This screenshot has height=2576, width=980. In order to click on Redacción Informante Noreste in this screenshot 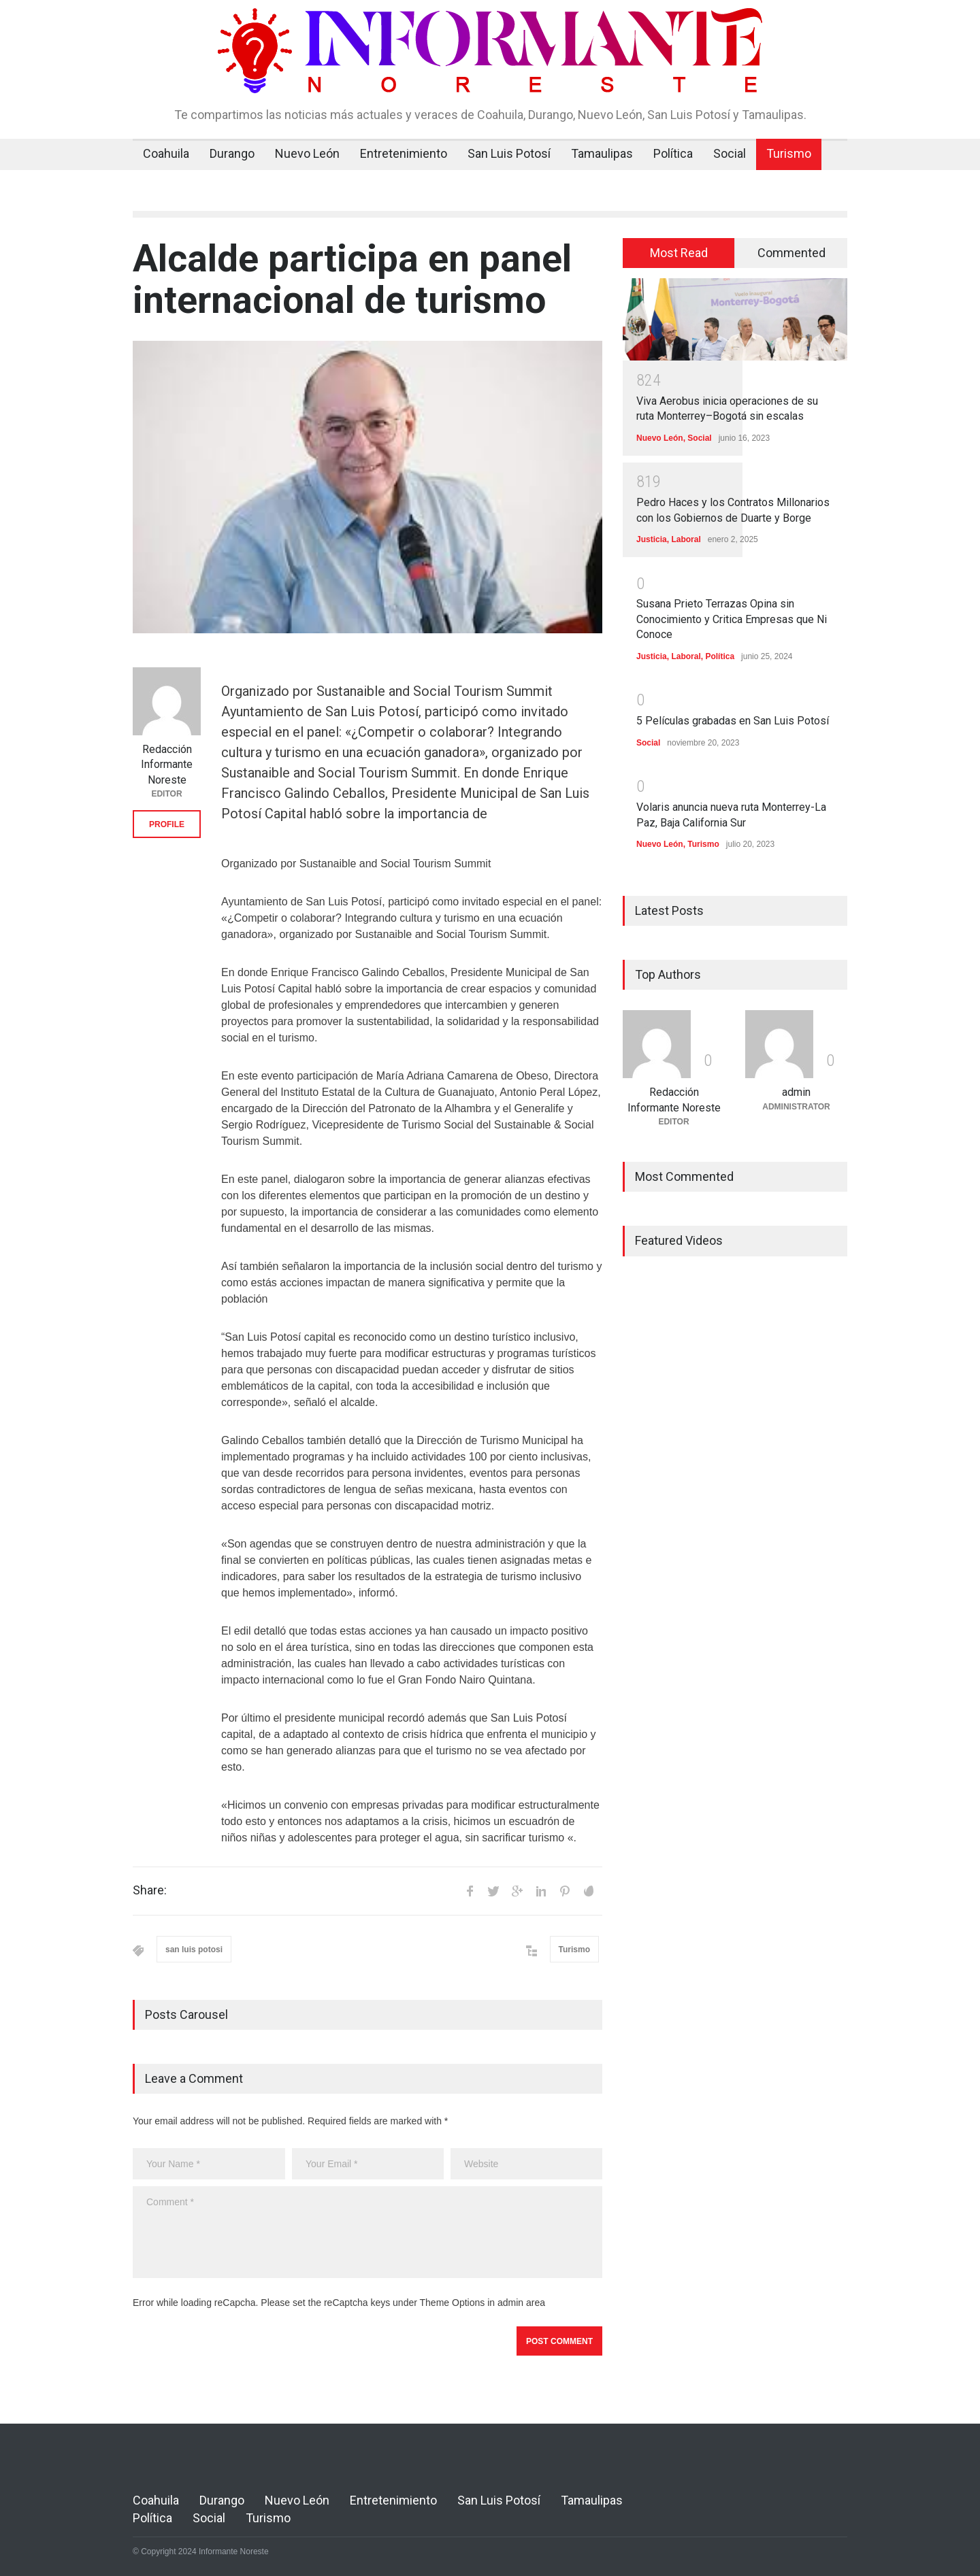, I will do `click(167, 764)`.